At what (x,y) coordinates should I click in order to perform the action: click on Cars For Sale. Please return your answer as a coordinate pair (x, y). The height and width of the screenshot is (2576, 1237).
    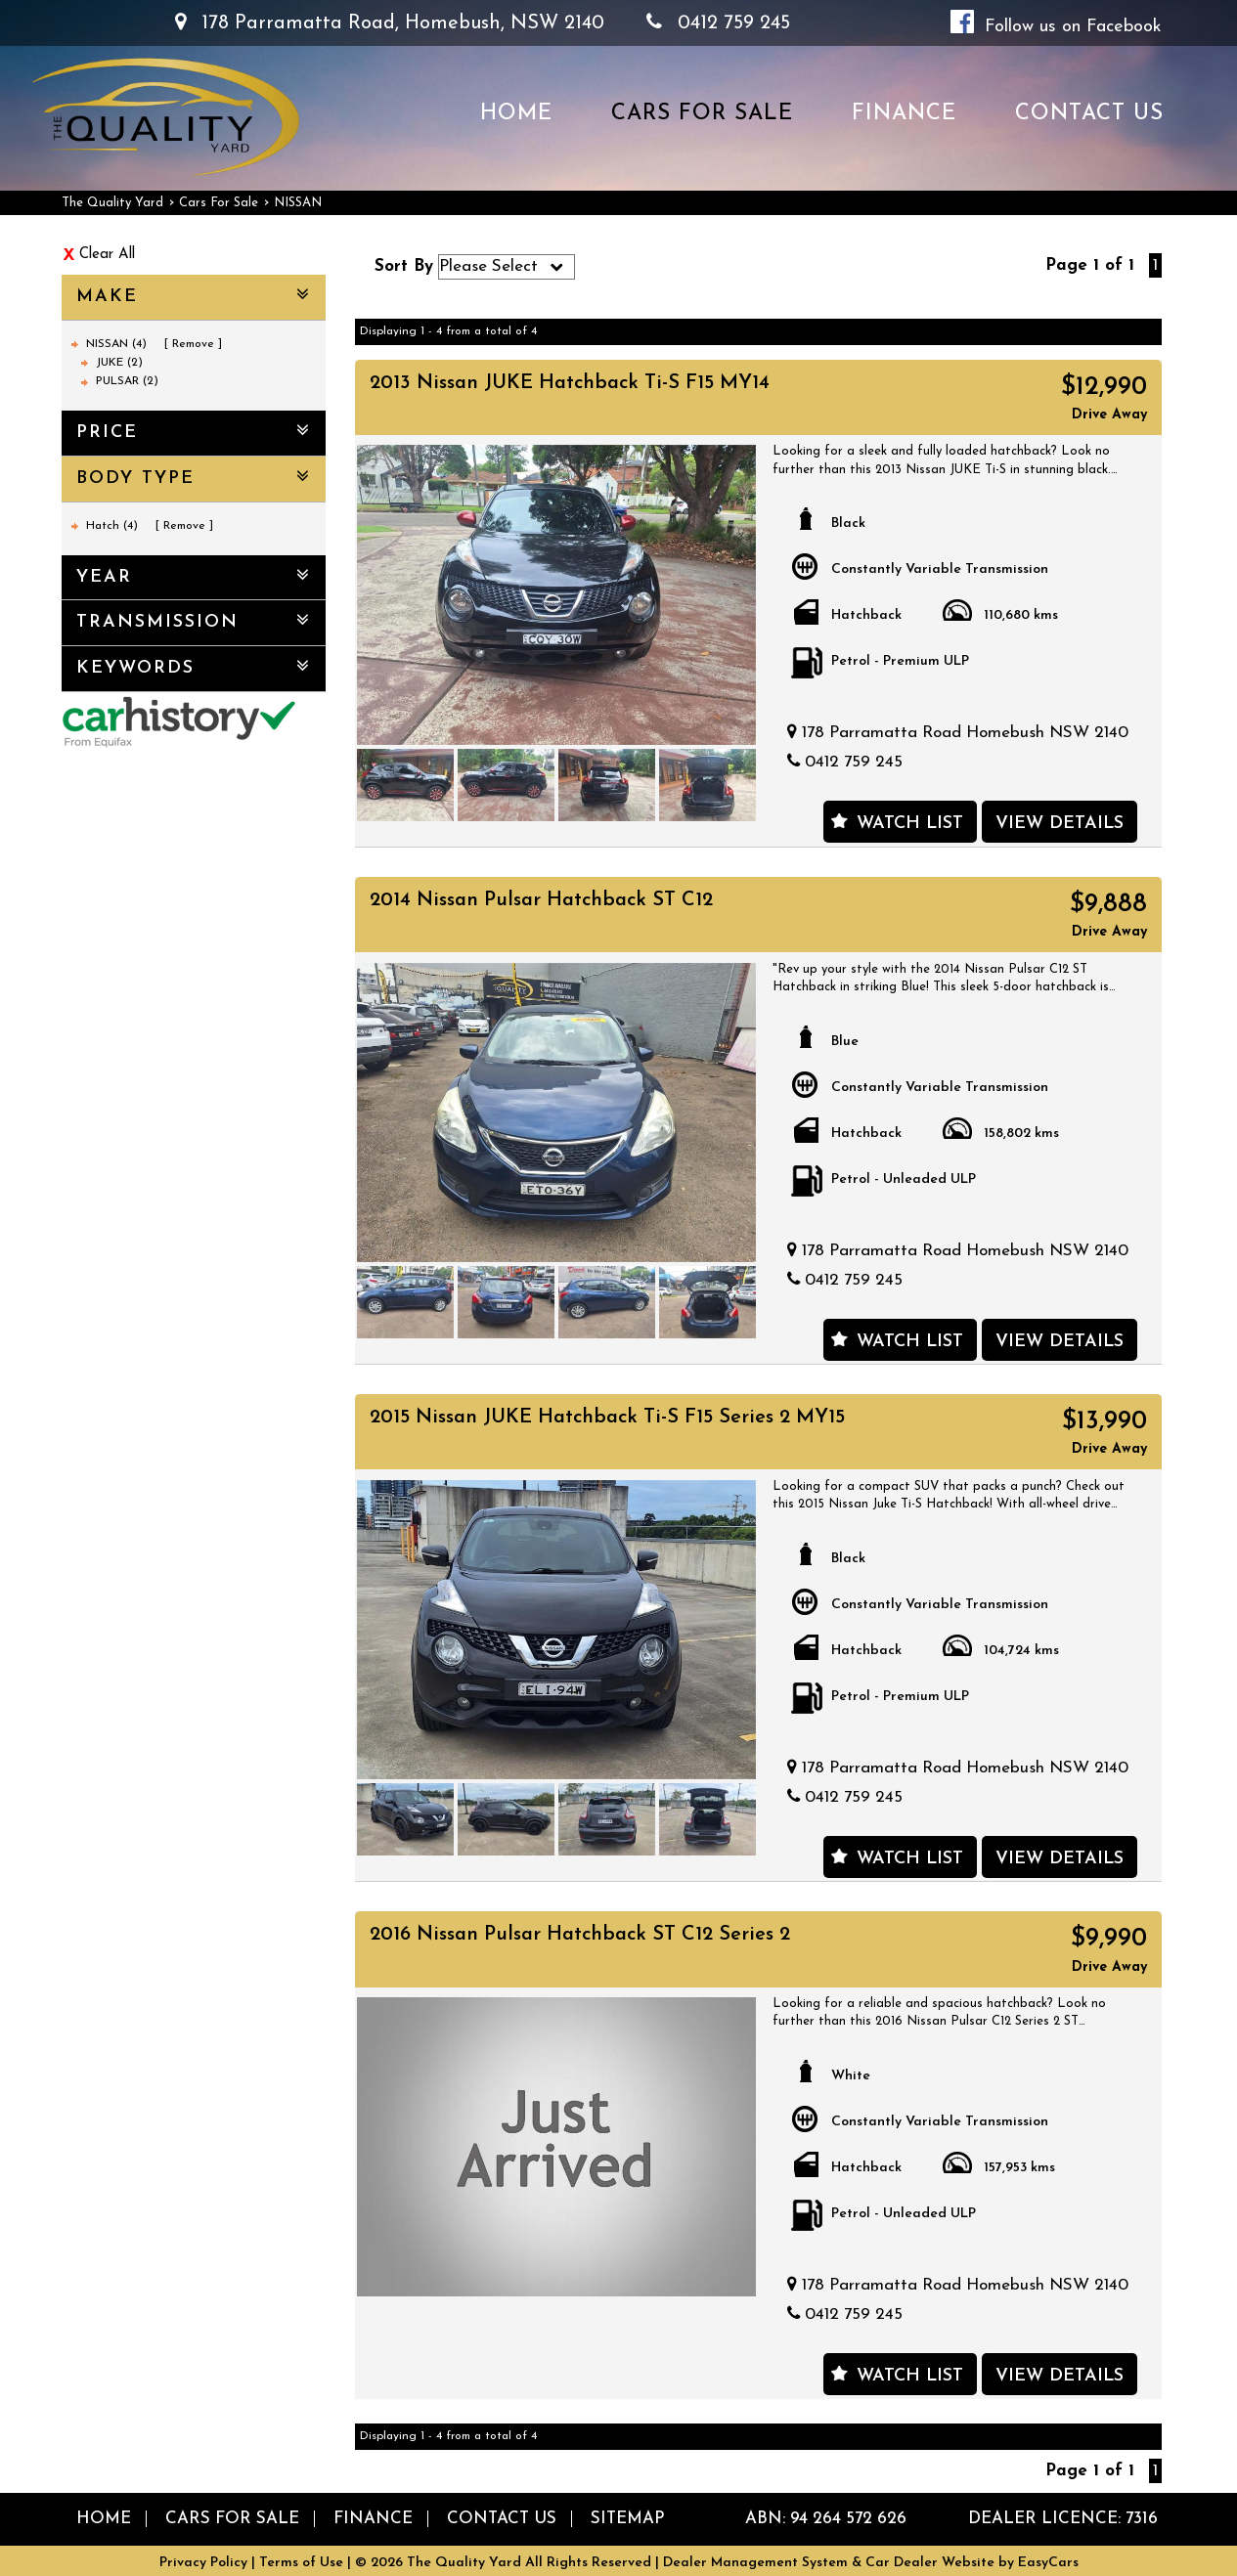
    Looking at the image, I should click on (702, 114).